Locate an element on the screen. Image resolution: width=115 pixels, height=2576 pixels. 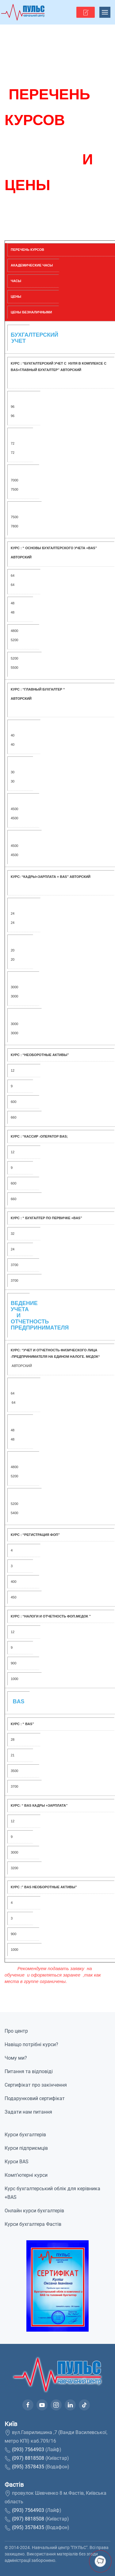
Чому ми? is located at coordinates (16, 2058).